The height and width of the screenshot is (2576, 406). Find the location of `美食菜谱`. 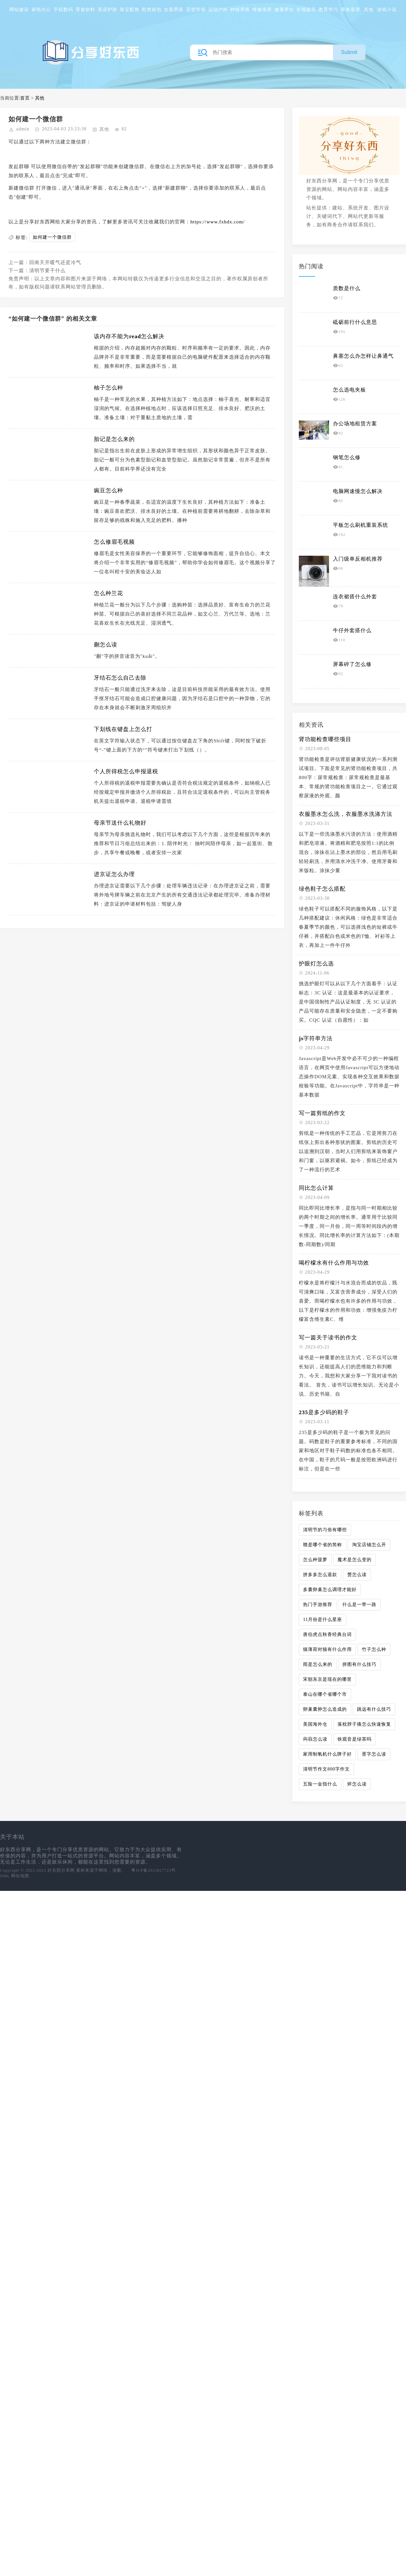

美食菜谱 is located at coordinates (350, 9).